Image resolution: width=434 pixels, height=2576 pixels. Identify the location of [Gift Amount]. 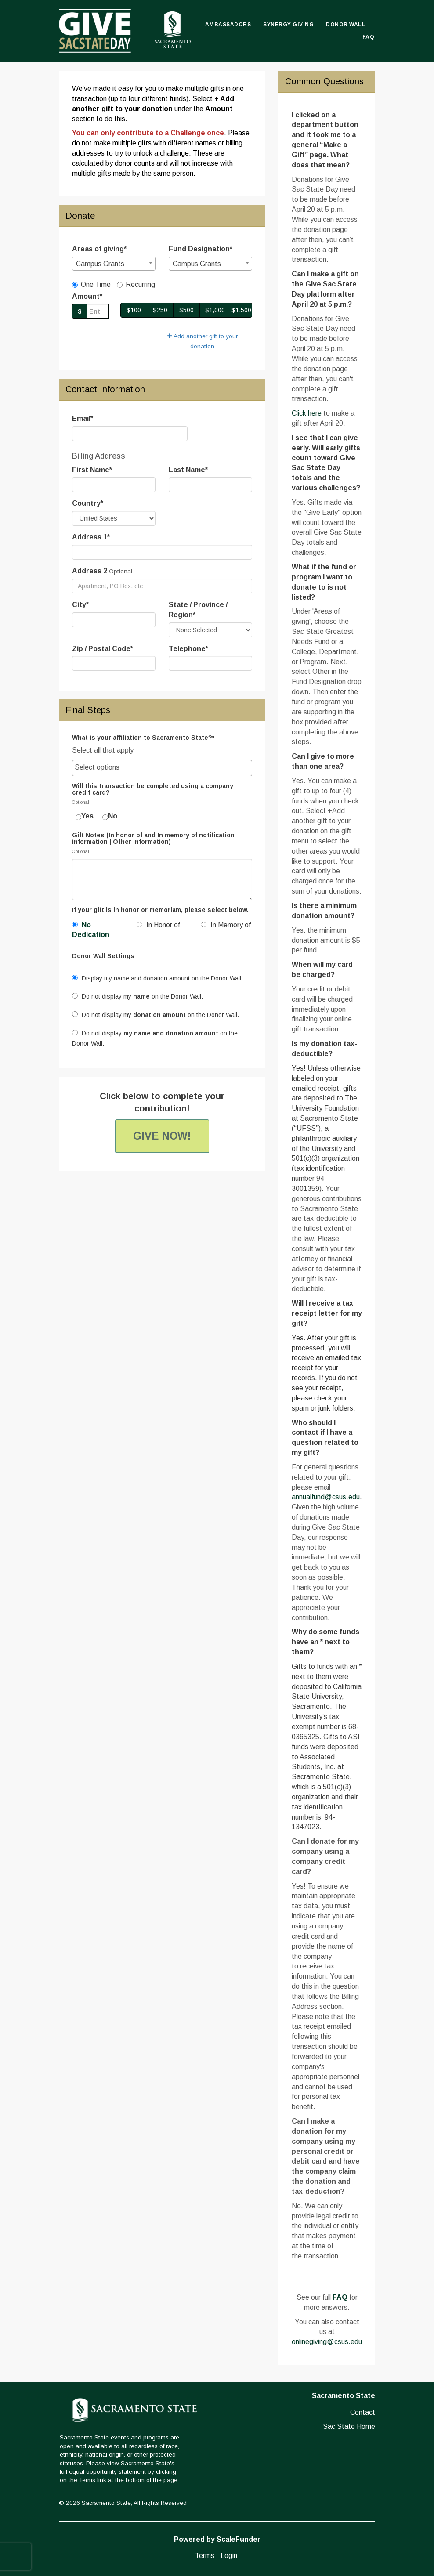
(98, 311).